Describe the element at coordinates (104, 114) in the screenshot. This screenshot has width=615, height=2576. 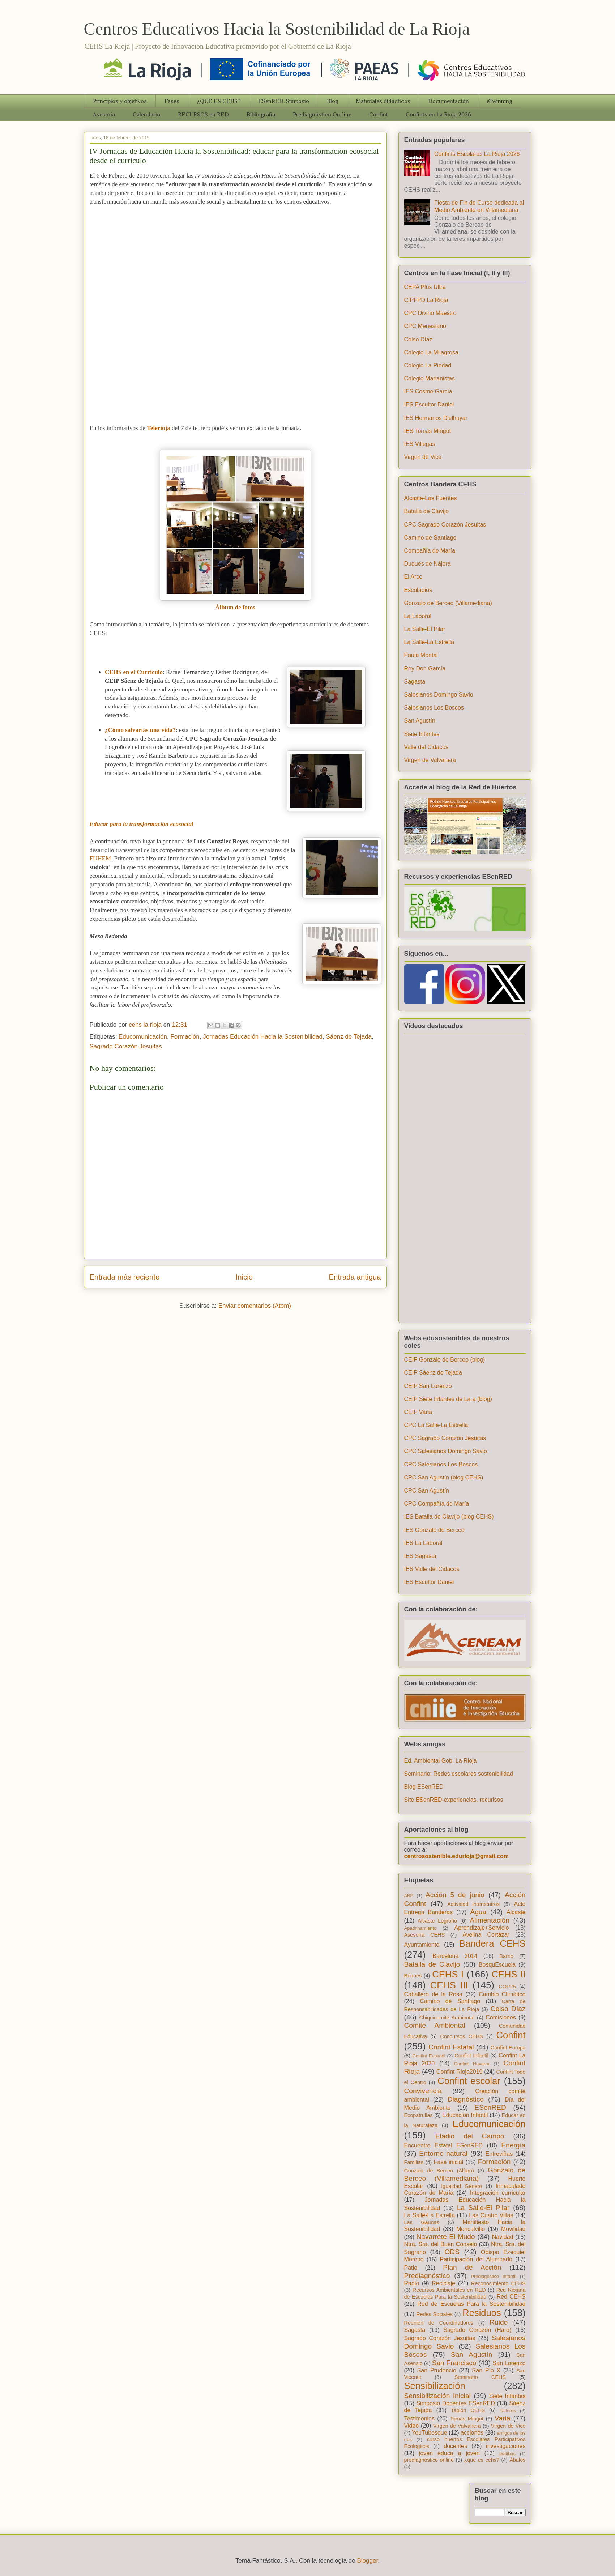
I see `Asesoría` at that location.